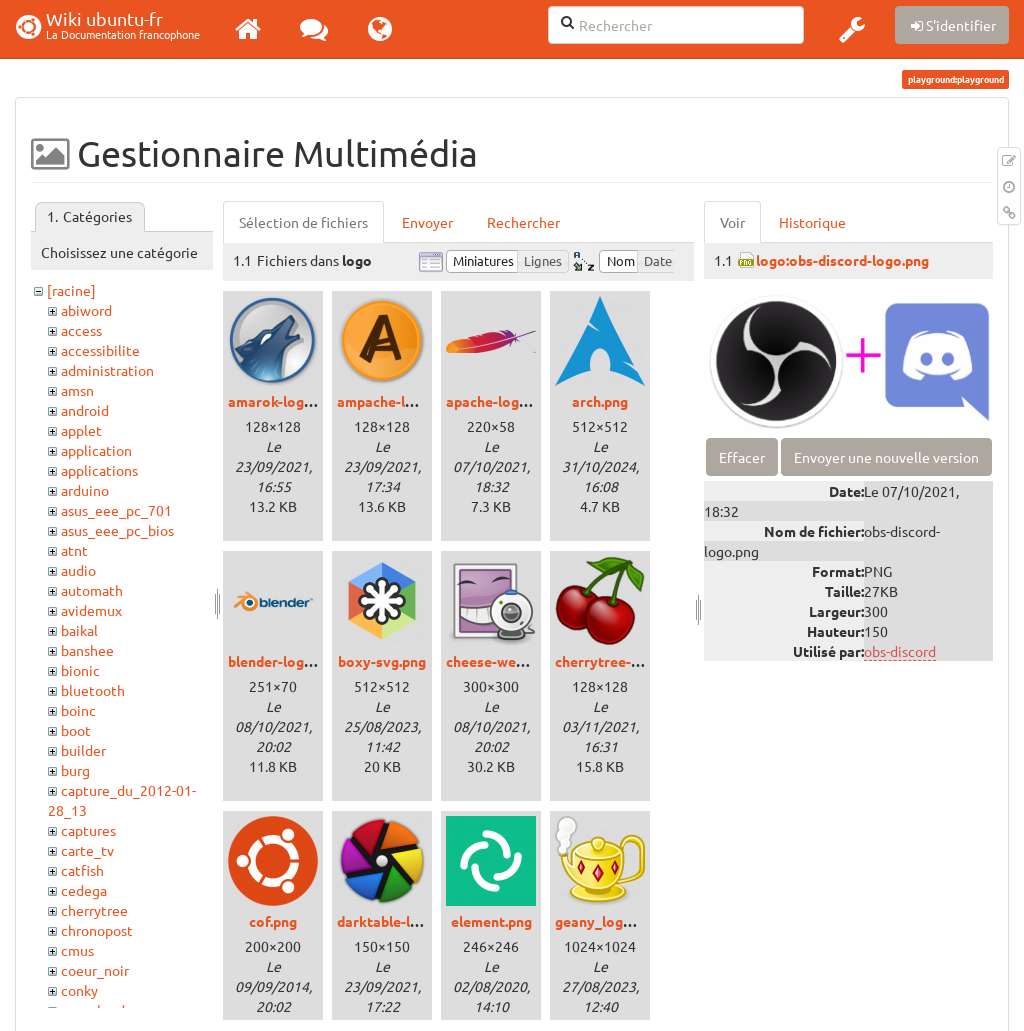 This screenshot has height=1031, width=1024. I want to click on arch.png, so click(600, 401).